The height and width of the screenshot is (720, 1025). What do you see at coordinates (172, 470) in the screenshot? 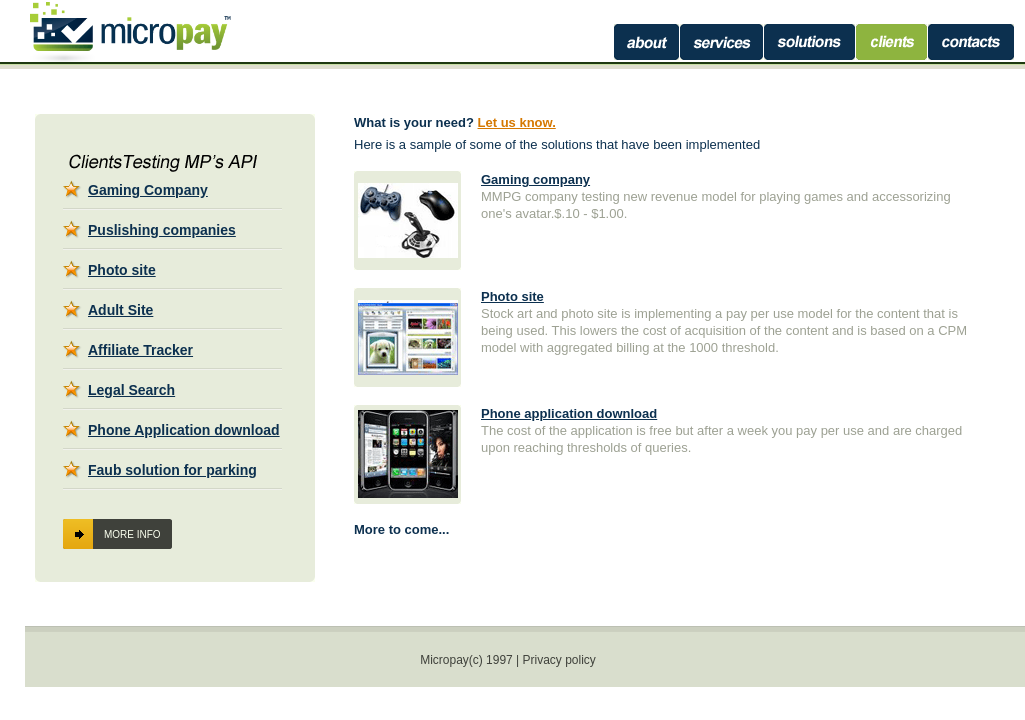
I see `Faub solution for parking` at bounding box center [172, 470].